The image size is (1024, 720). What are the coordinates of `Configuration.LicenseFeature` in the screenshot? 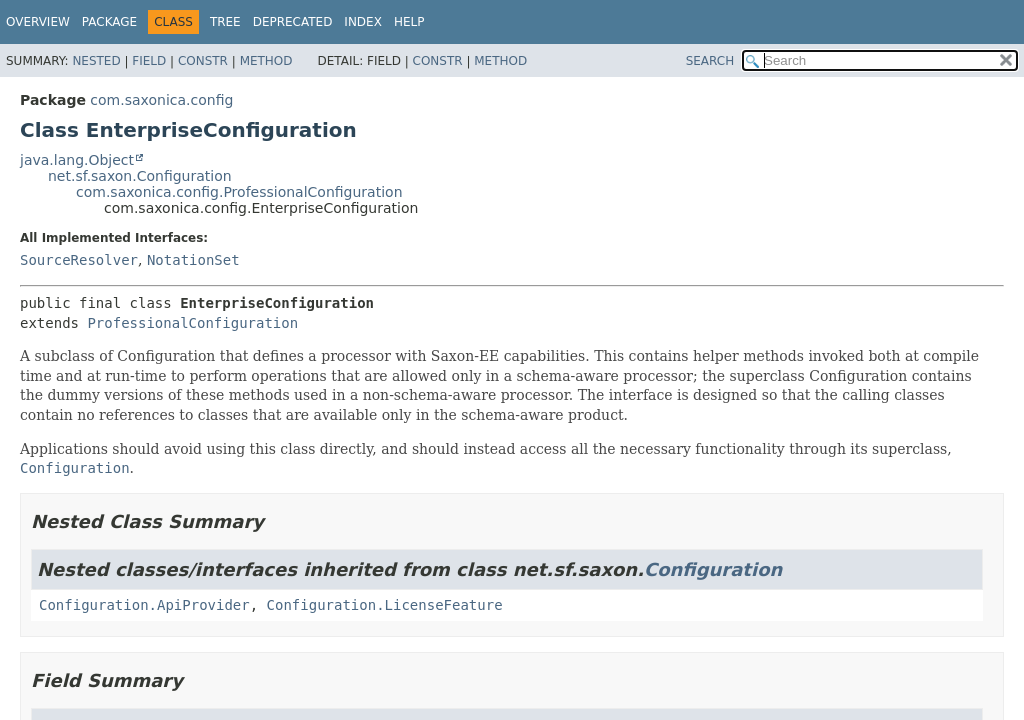 It's located at (385, 605).